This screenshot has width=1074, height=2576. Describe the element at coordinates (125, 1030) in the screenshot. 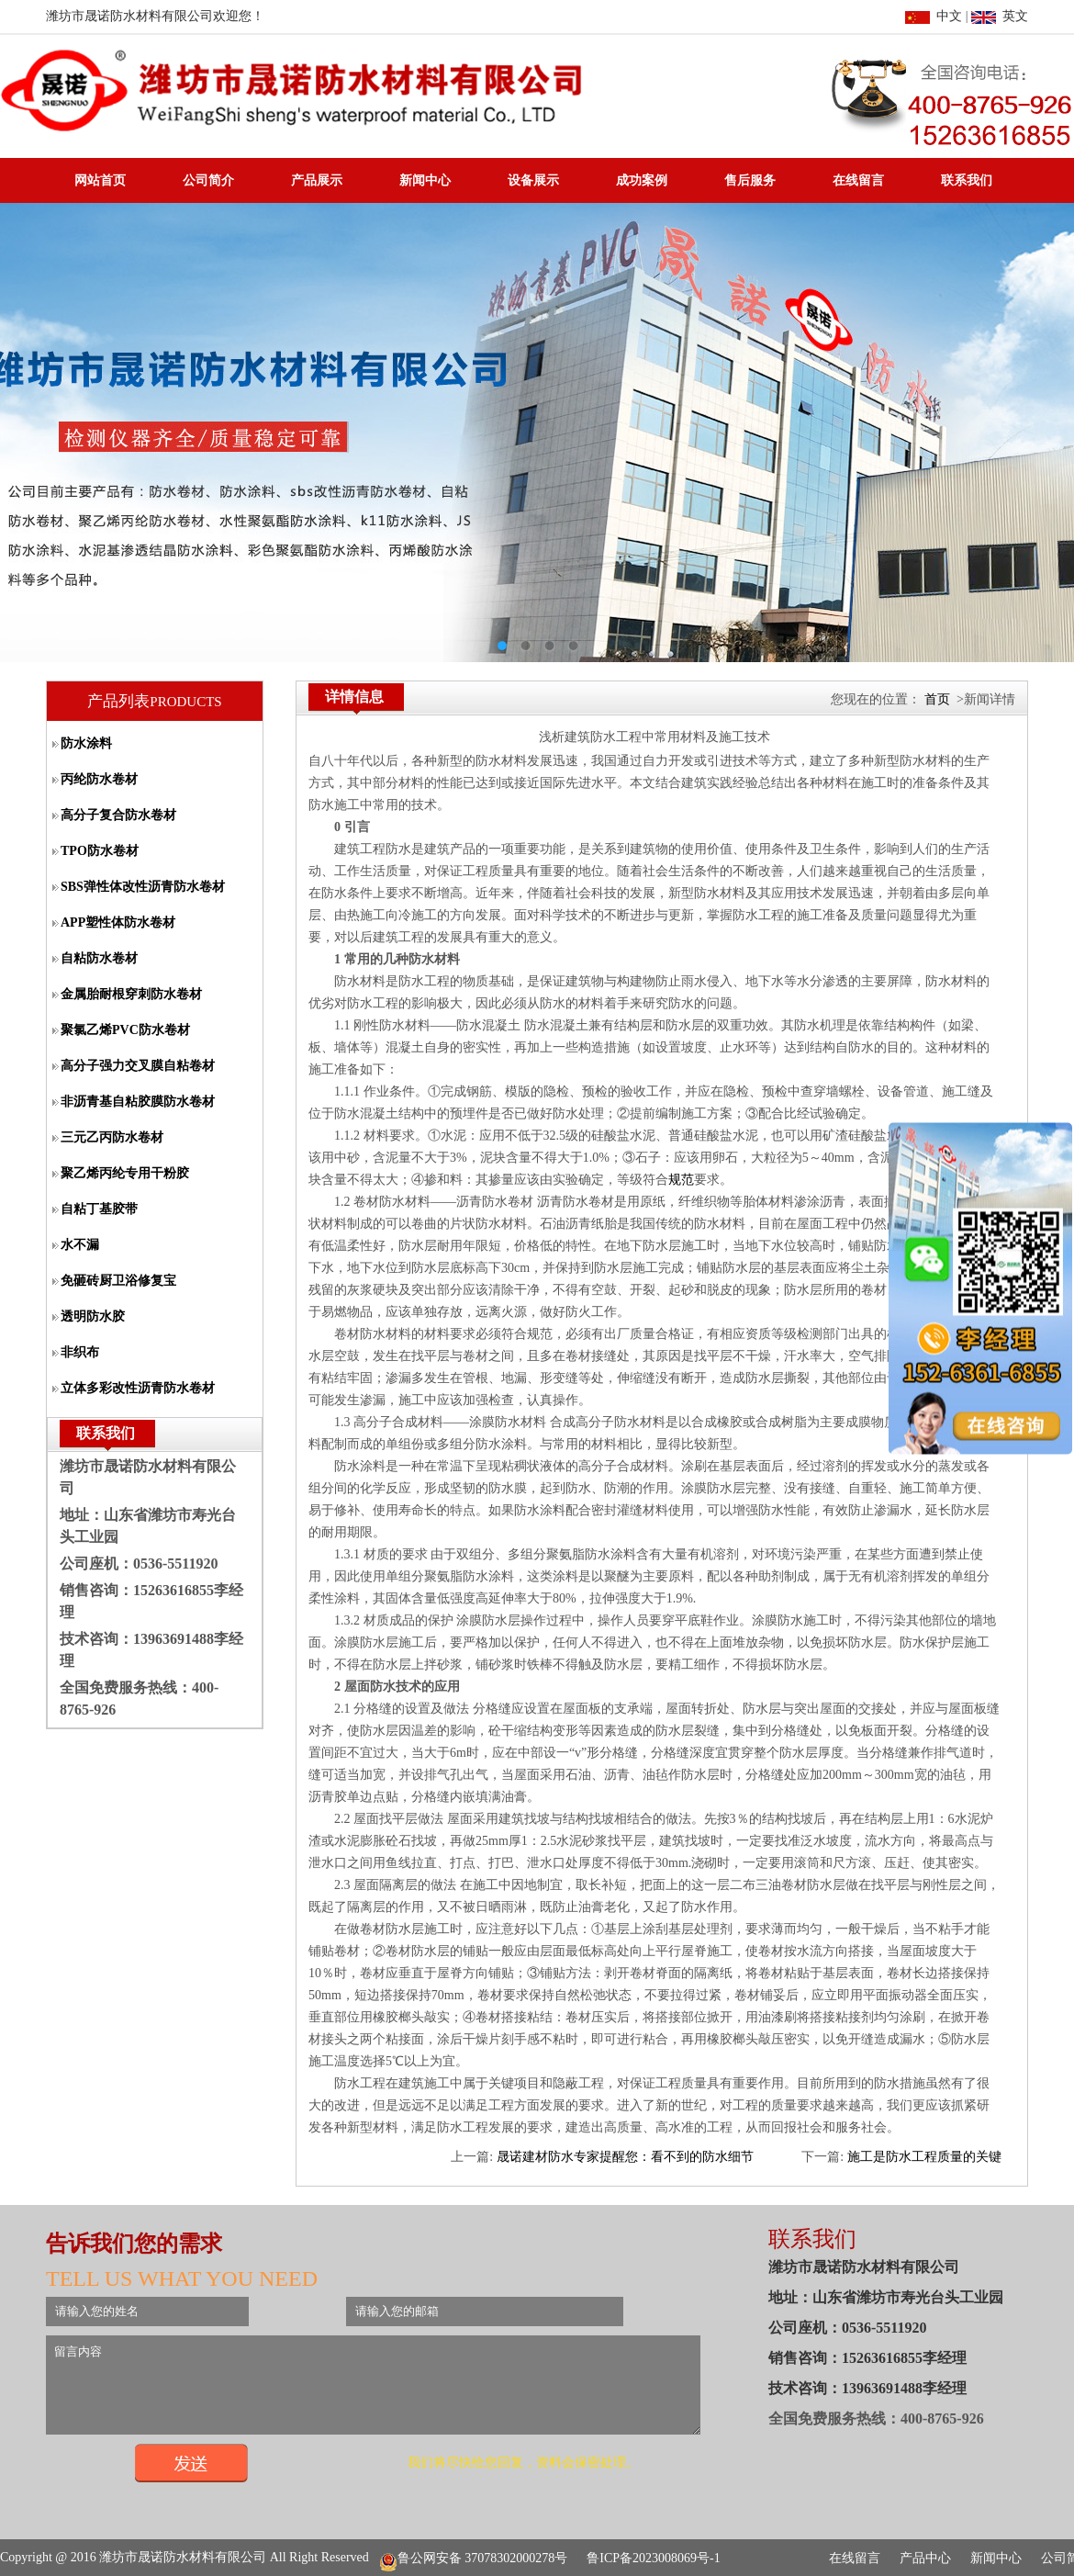

I see `聚氯乙烯PVC防水卷材` at that location.